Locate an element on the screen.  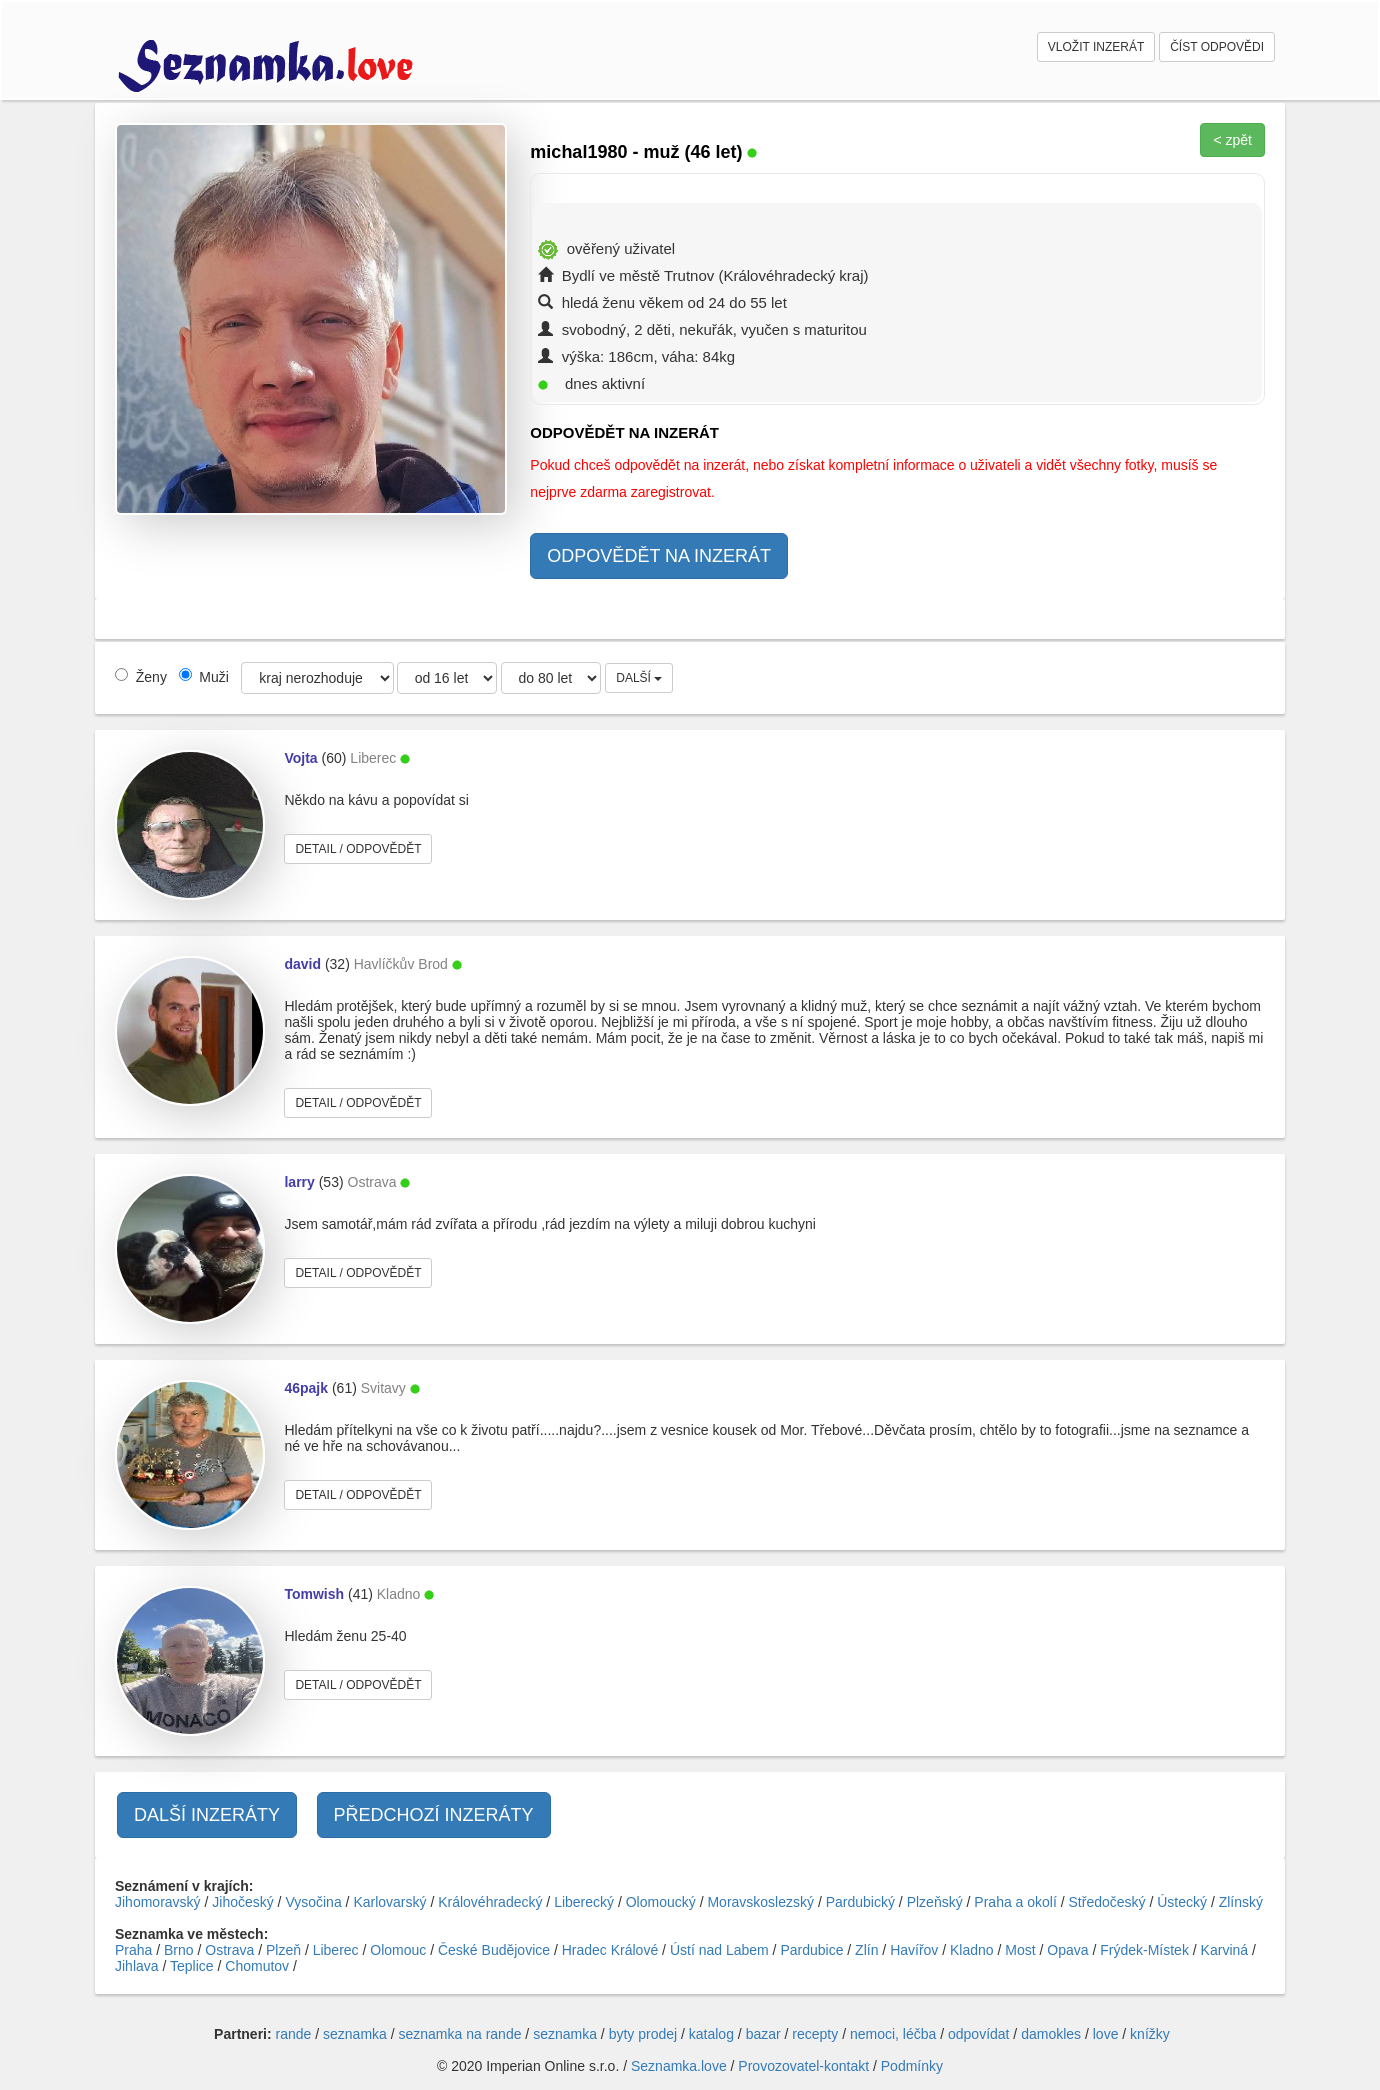
DETAIL / ODPOVĚDĚT is located at coordinates (358, 849).